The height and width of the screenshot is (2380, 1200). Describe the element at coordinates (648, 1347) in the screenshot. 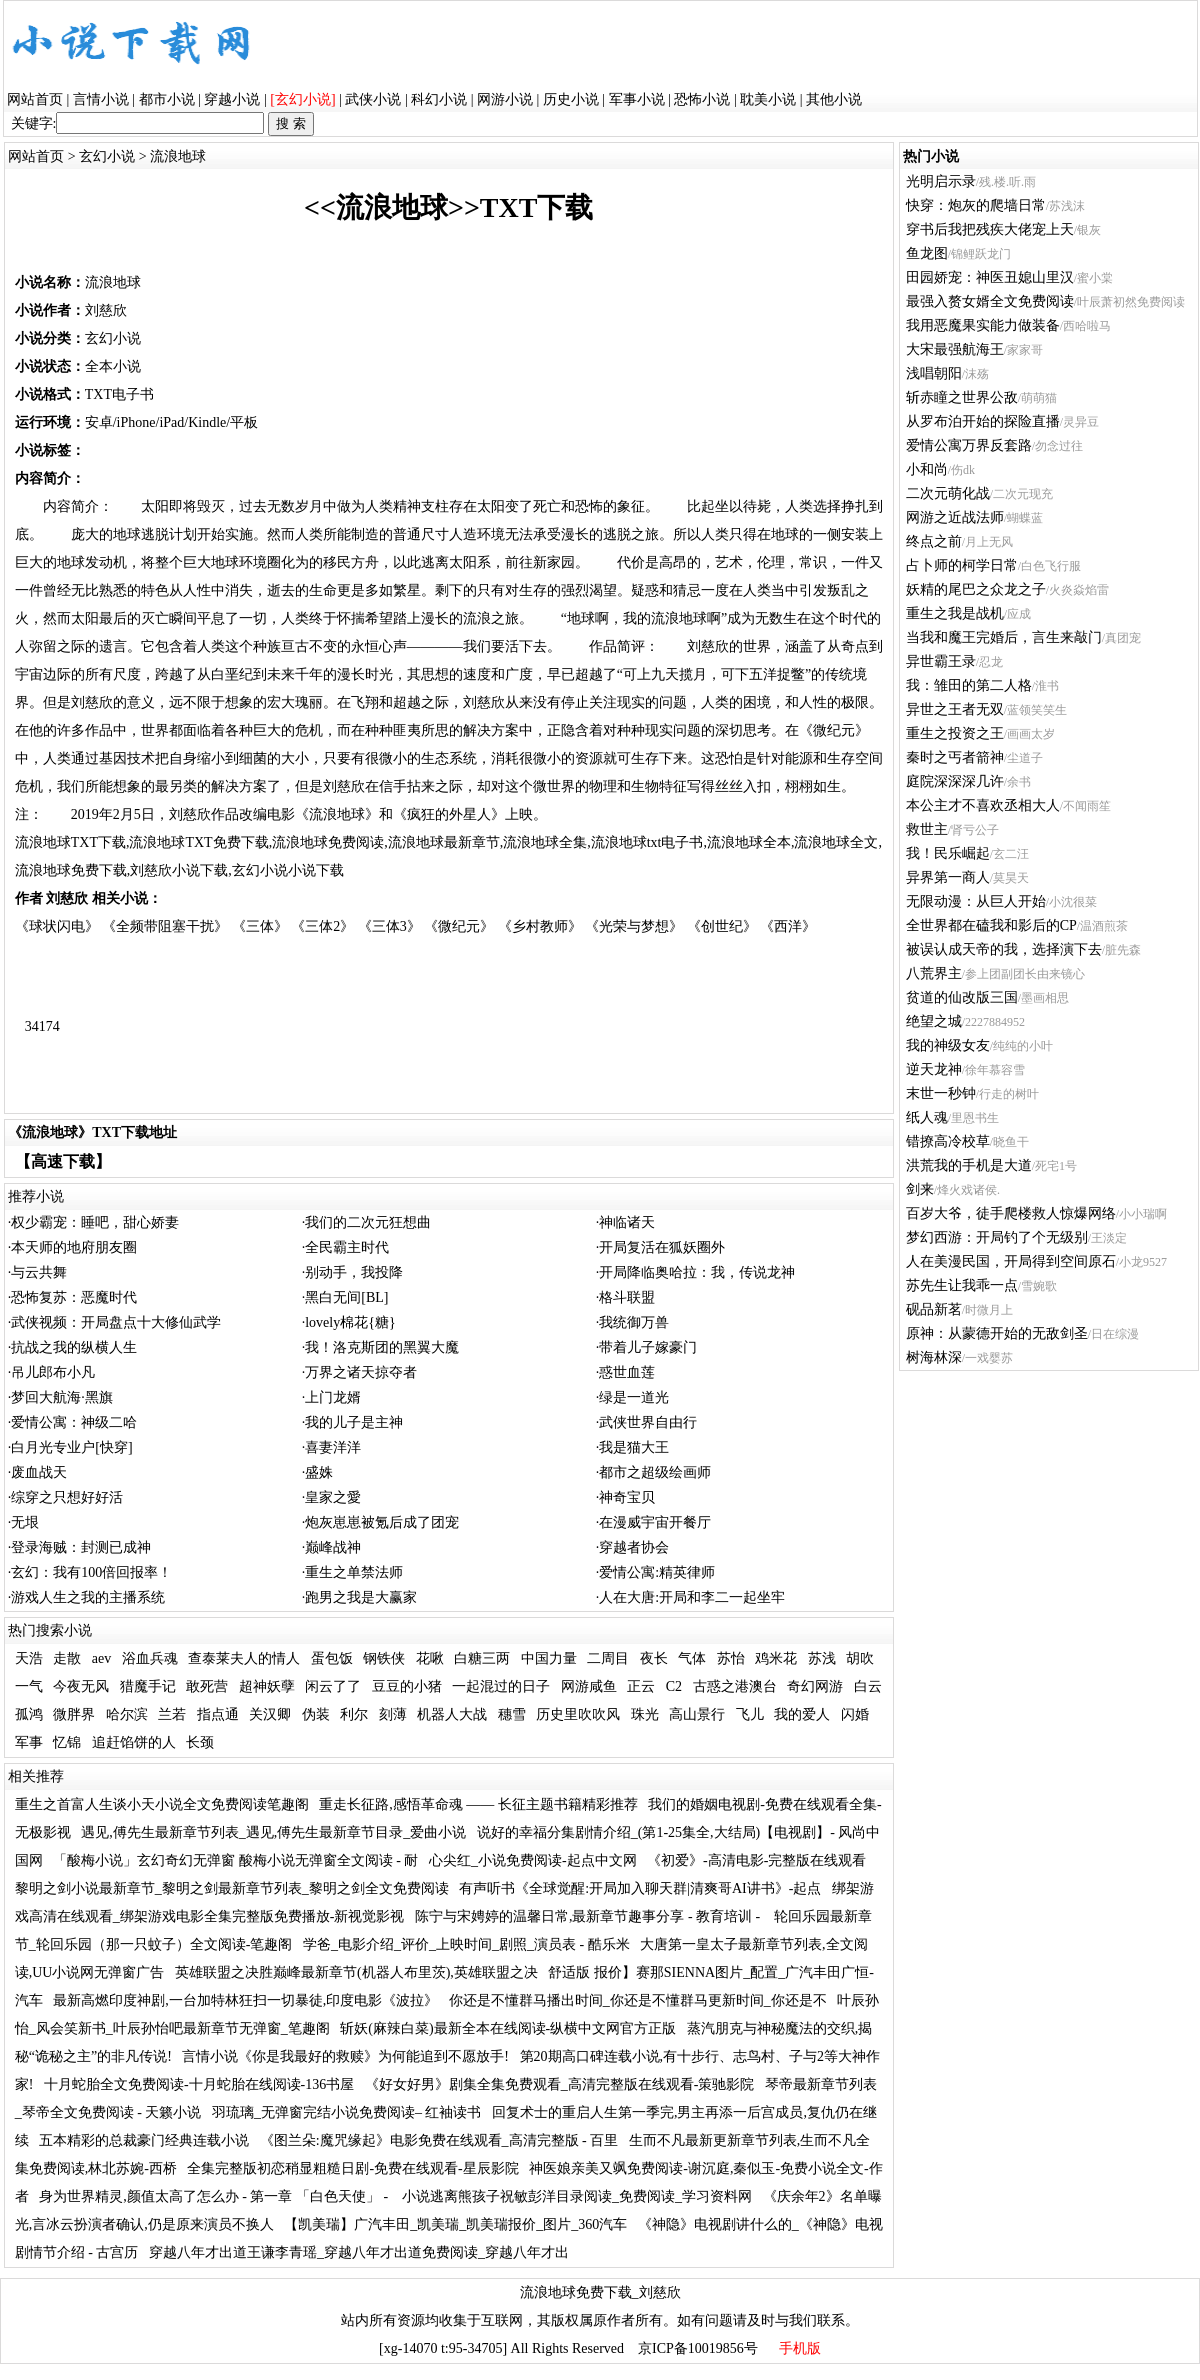

I see `带着儿子嫁豪门` at that location.